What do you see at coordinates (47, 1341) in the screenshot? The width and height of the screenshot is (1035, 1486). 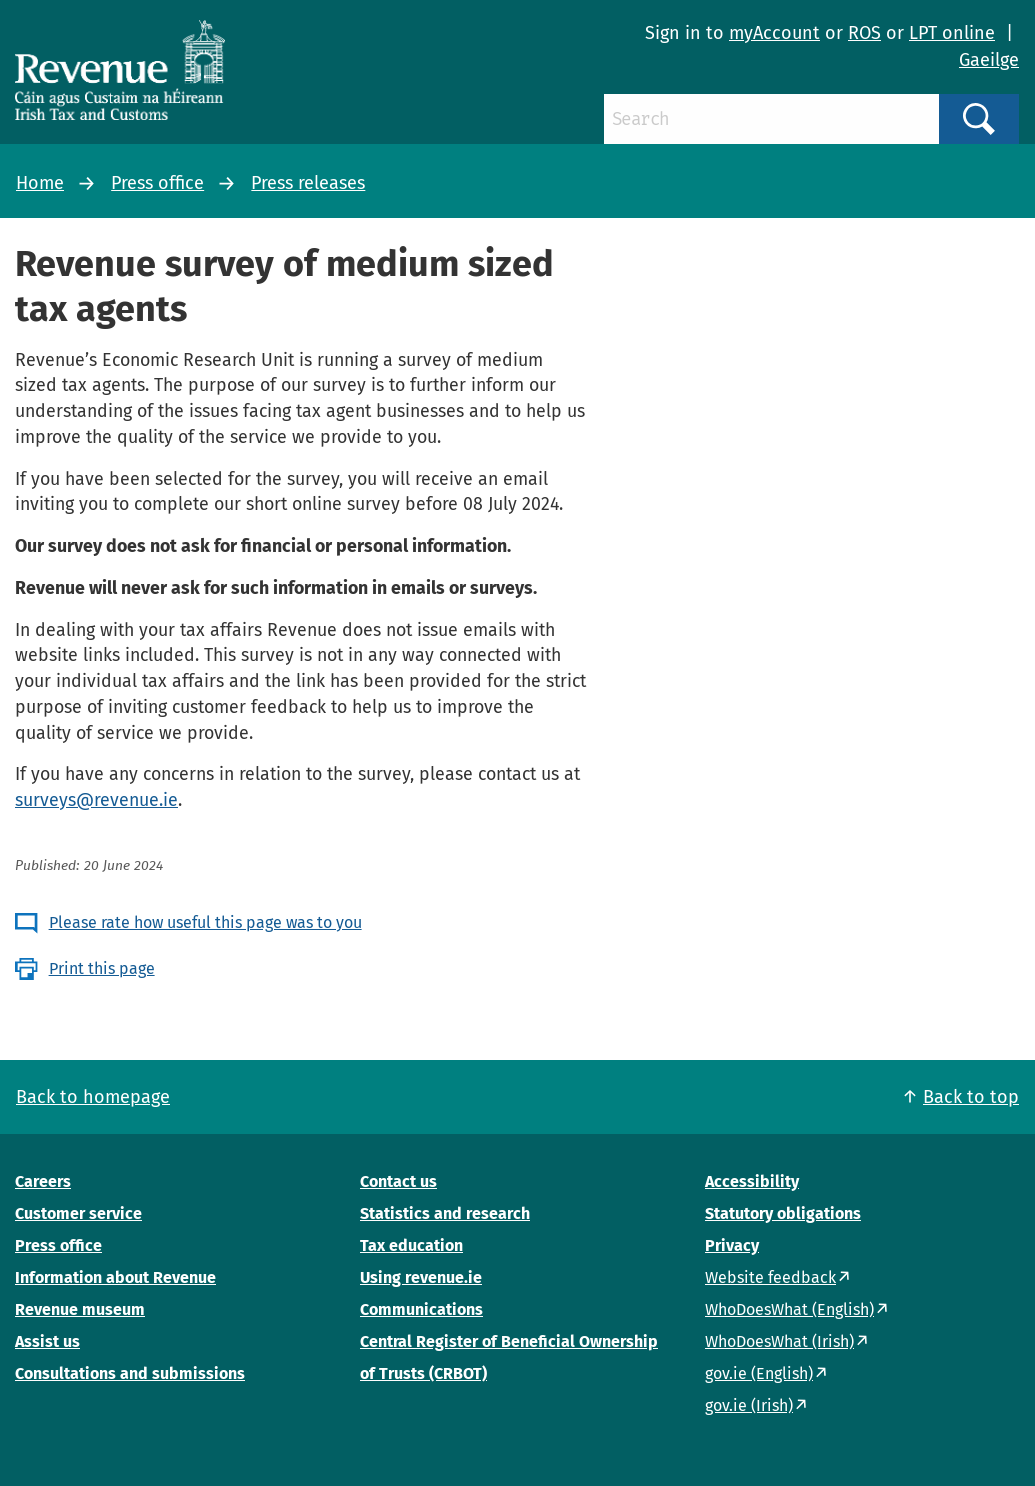 I see `Assist us` at bounding box center [47, 1341].